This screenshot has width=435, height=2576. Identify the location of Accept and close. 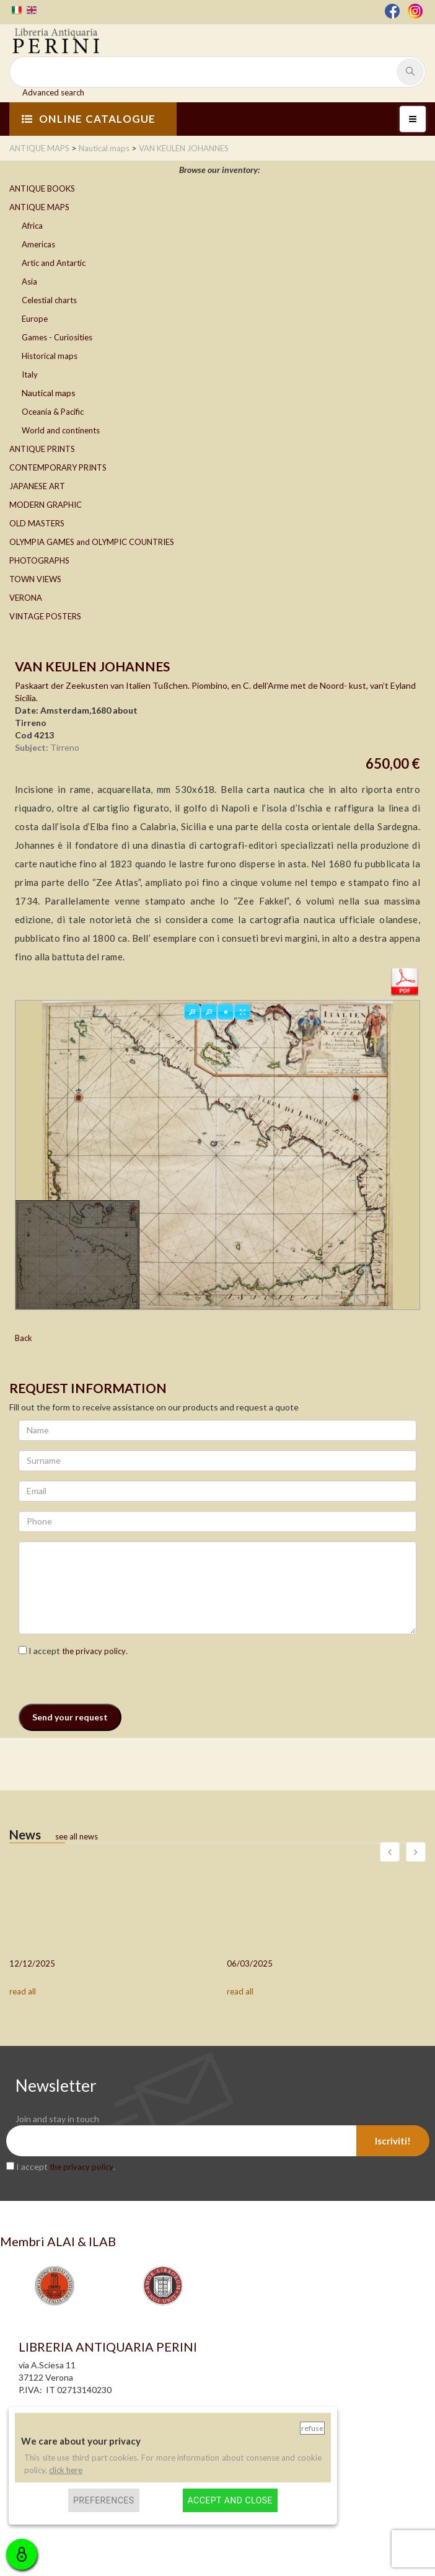
(230, 2500).